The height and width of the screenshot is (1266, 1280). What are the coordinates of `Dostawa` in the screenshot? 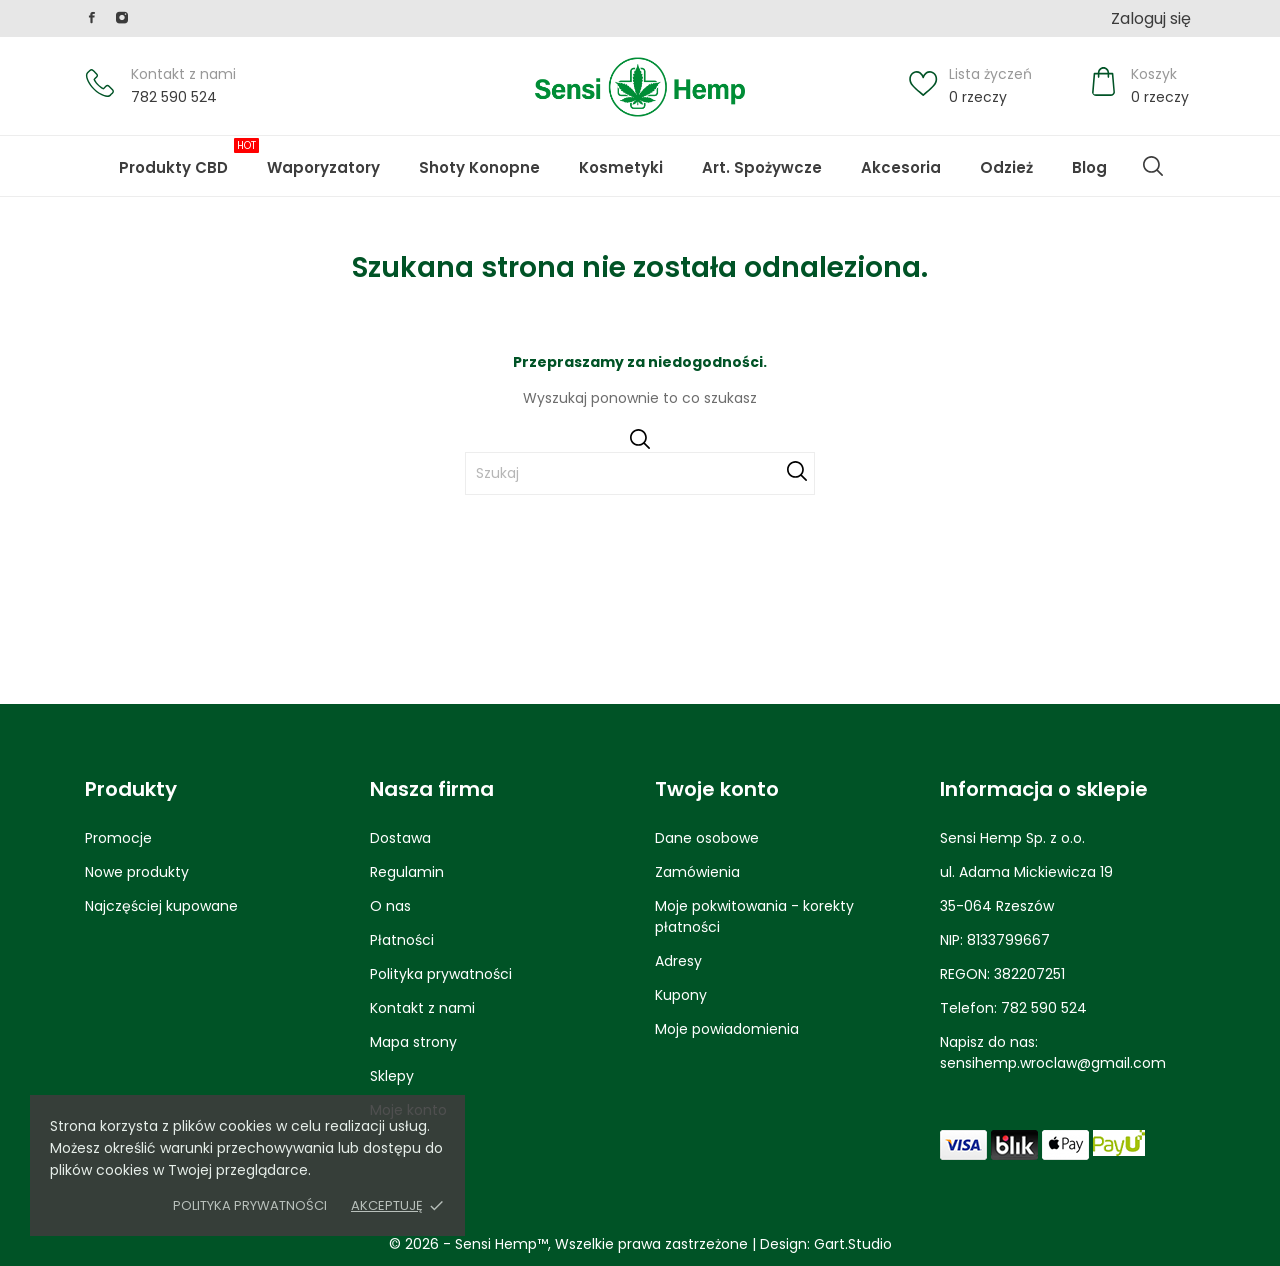 It's located at (400, 838).